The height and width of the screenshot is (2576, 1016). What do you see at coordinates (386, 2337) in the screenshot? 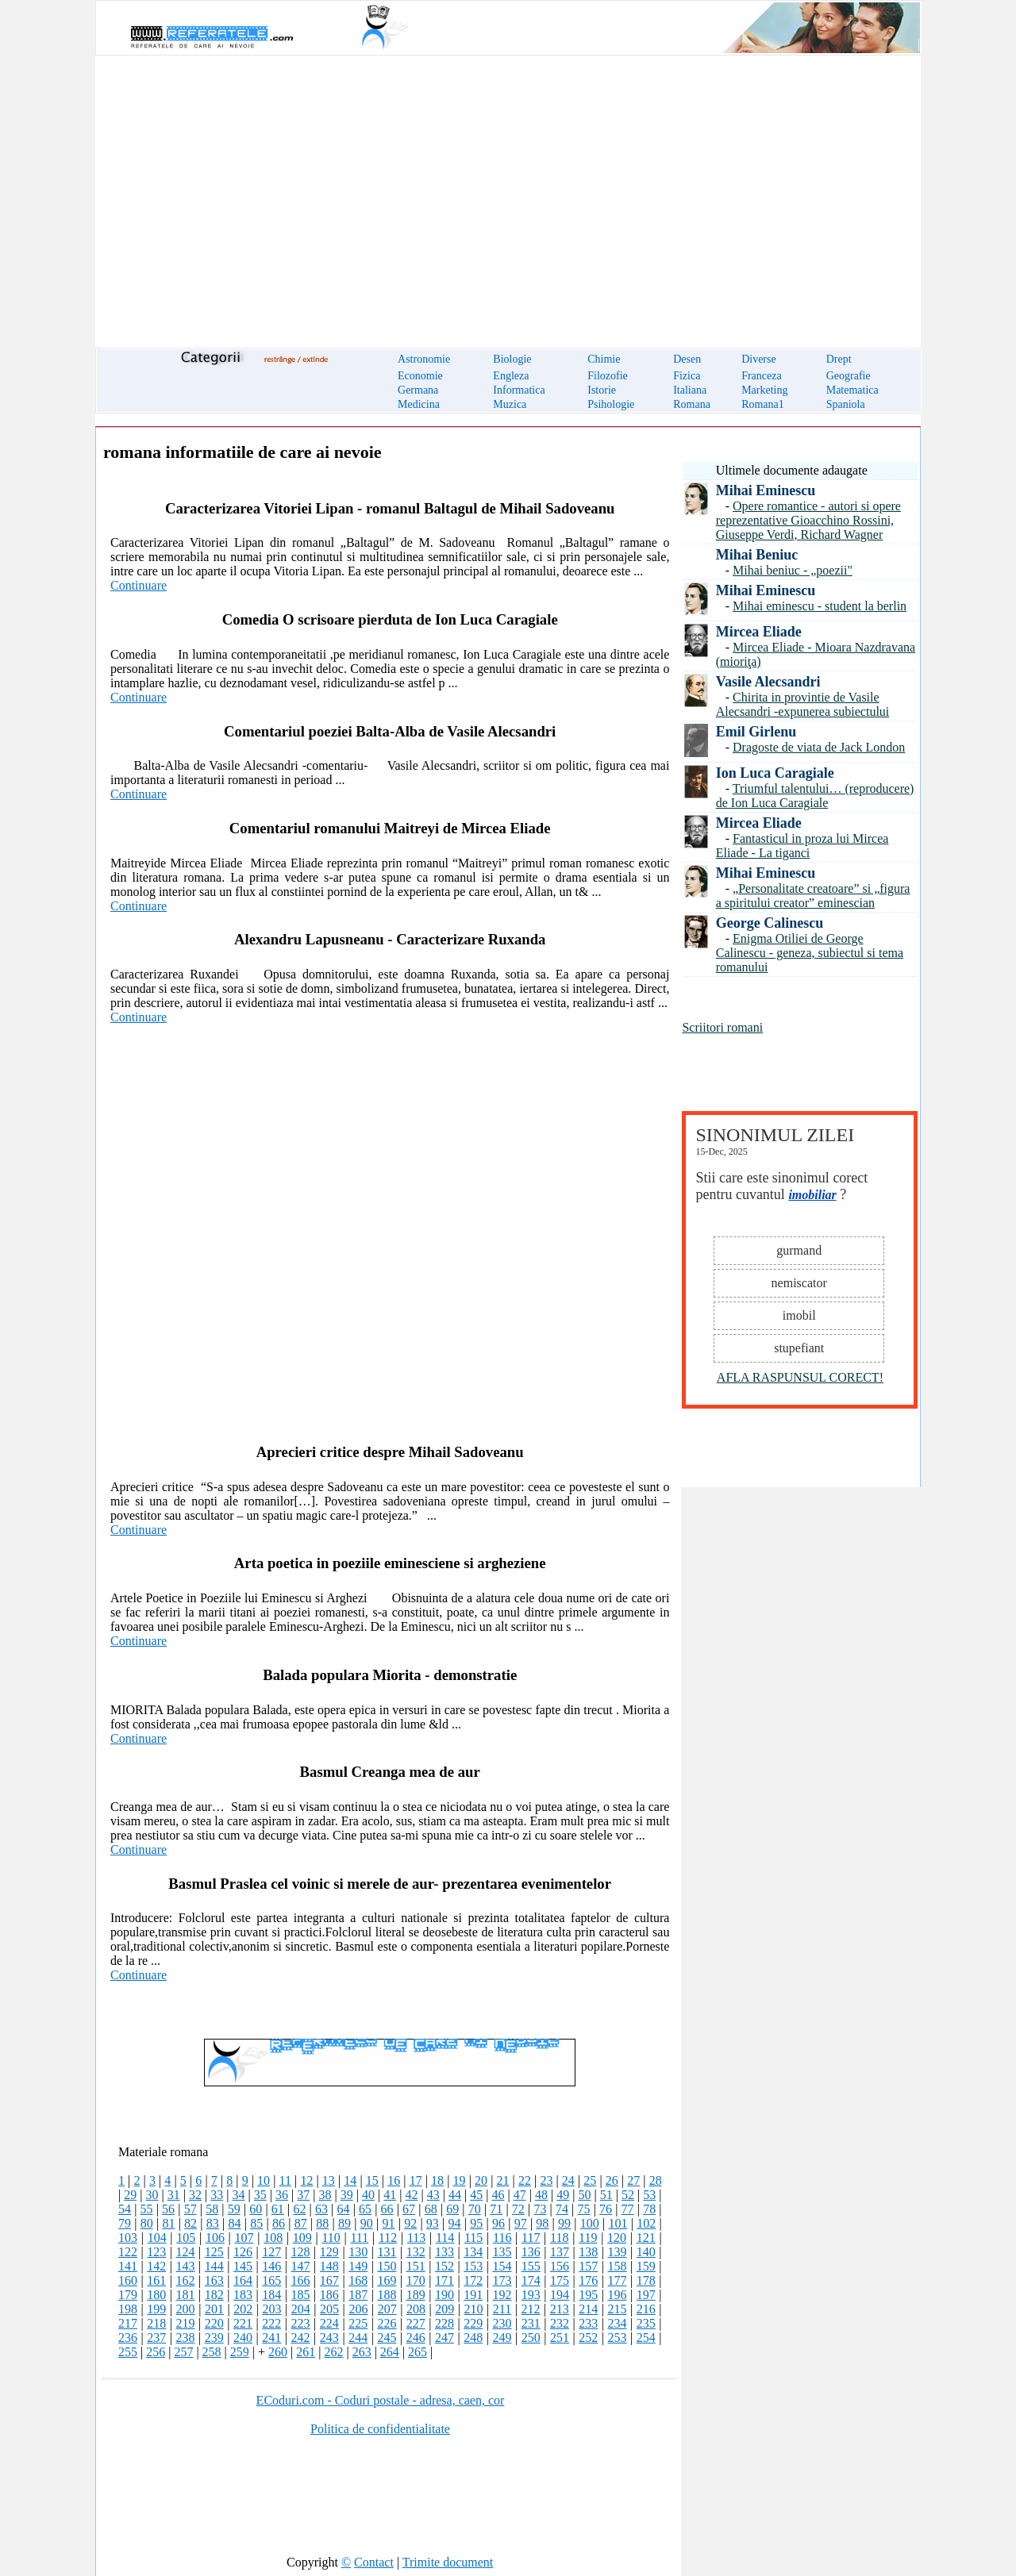
I see `245` at bounding box center [386, 2337].